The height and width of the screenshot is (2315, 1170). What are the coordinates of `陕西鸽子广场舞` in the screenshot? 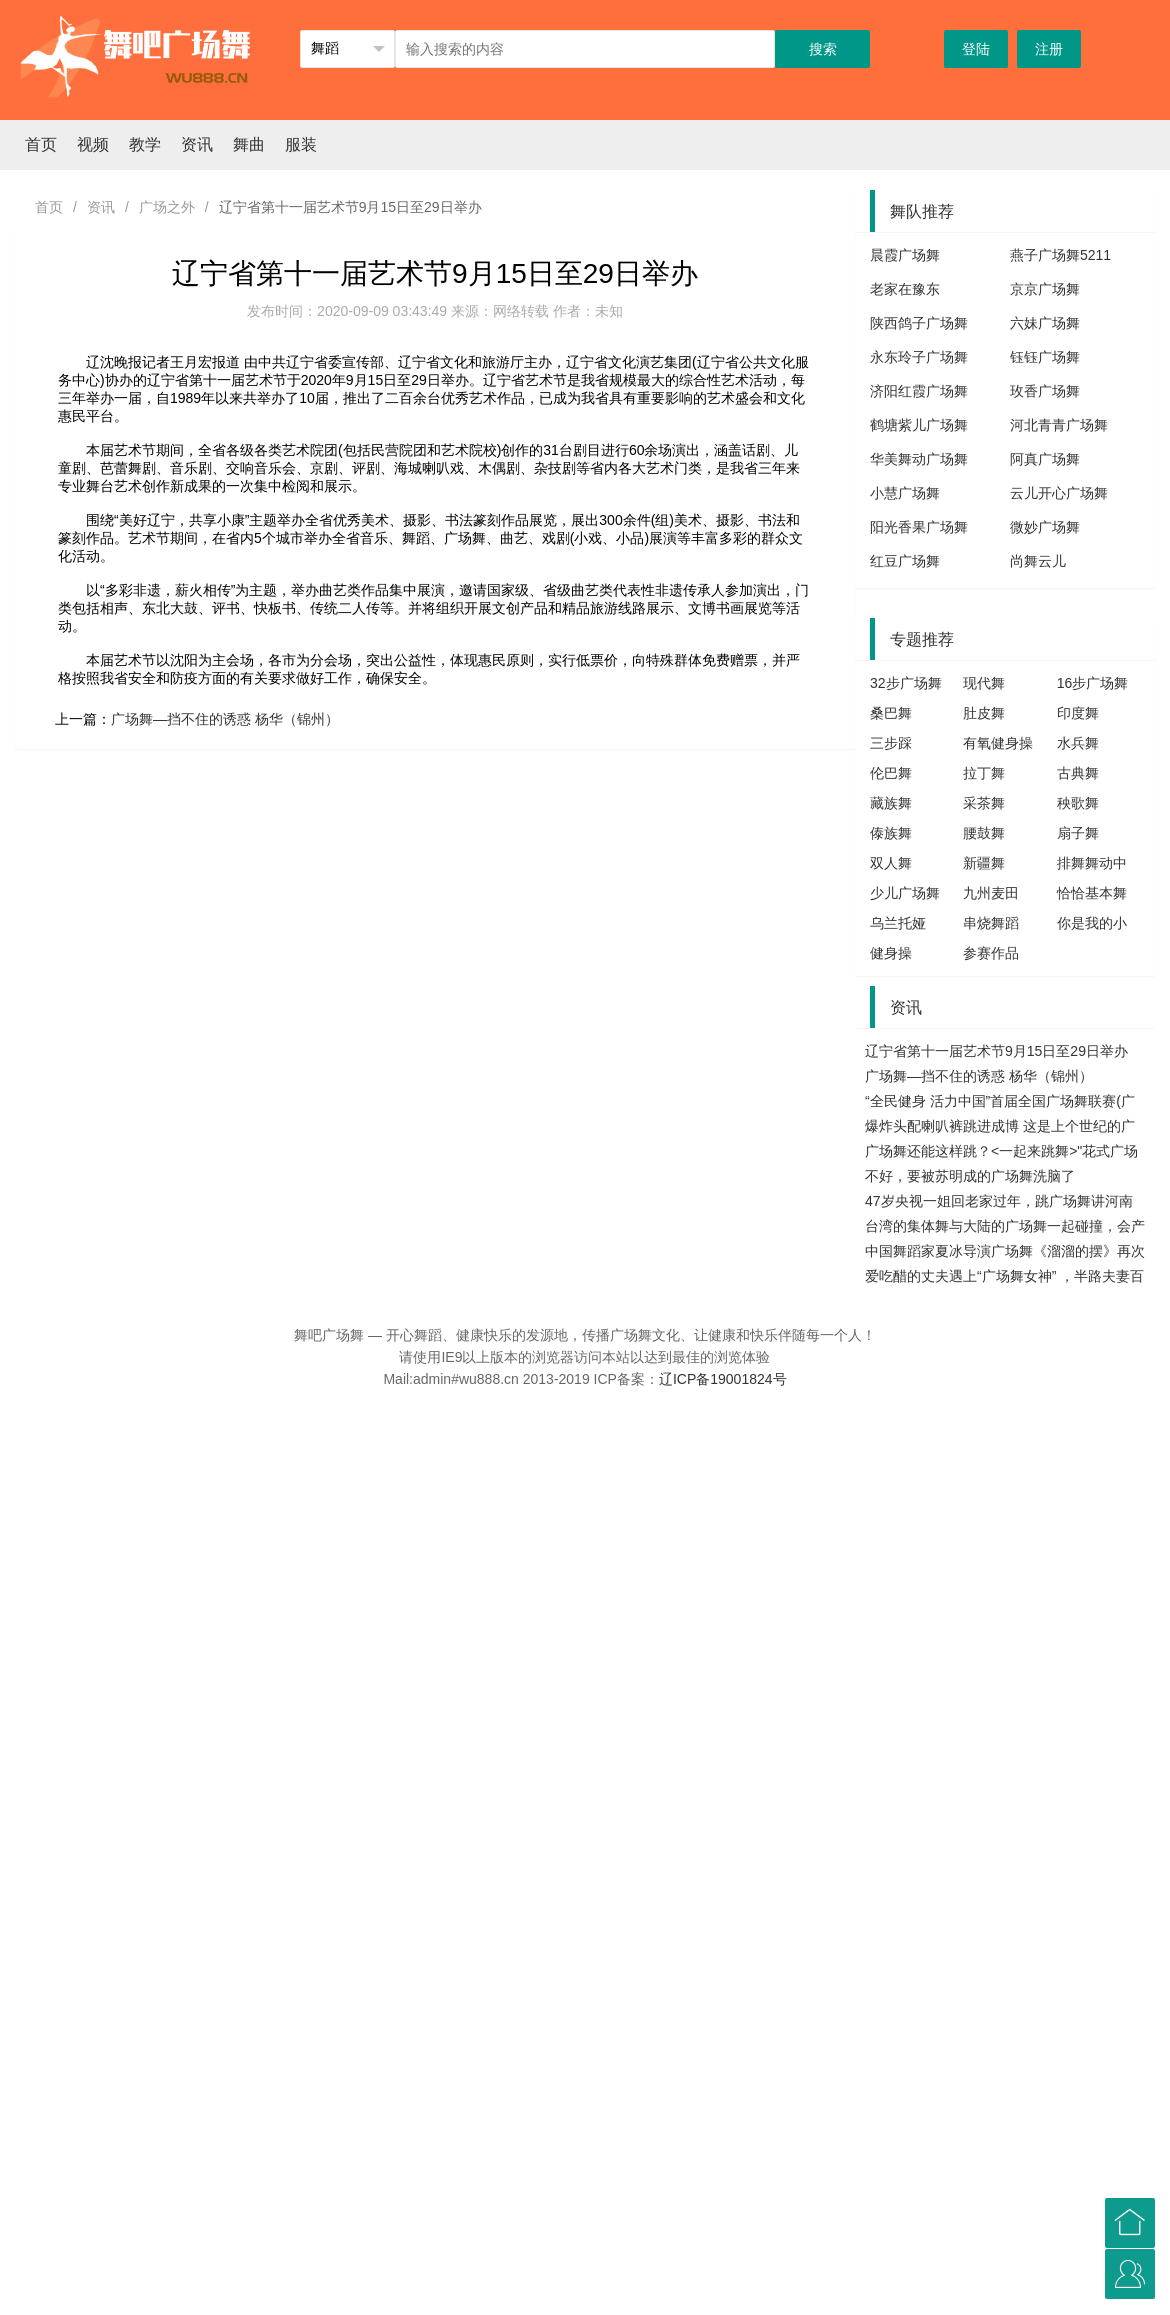 It's located at (919, 323).